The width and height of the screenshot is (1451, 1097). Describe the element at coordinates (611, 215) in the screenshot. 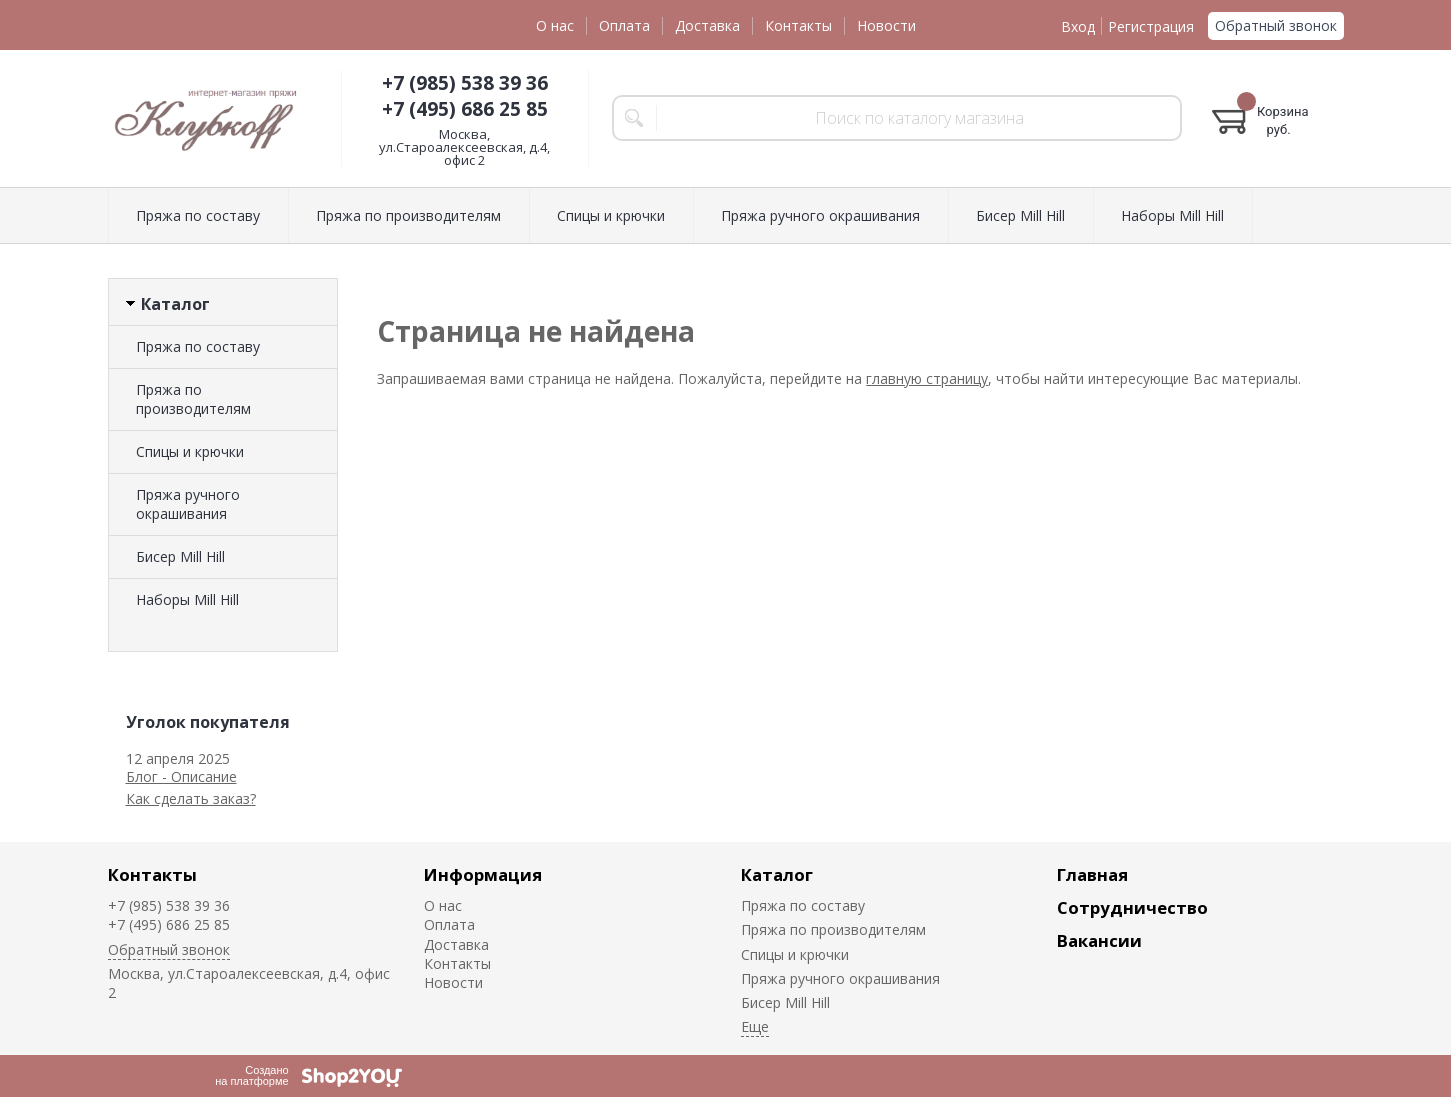

I see `Спицы и крючки` at that location.